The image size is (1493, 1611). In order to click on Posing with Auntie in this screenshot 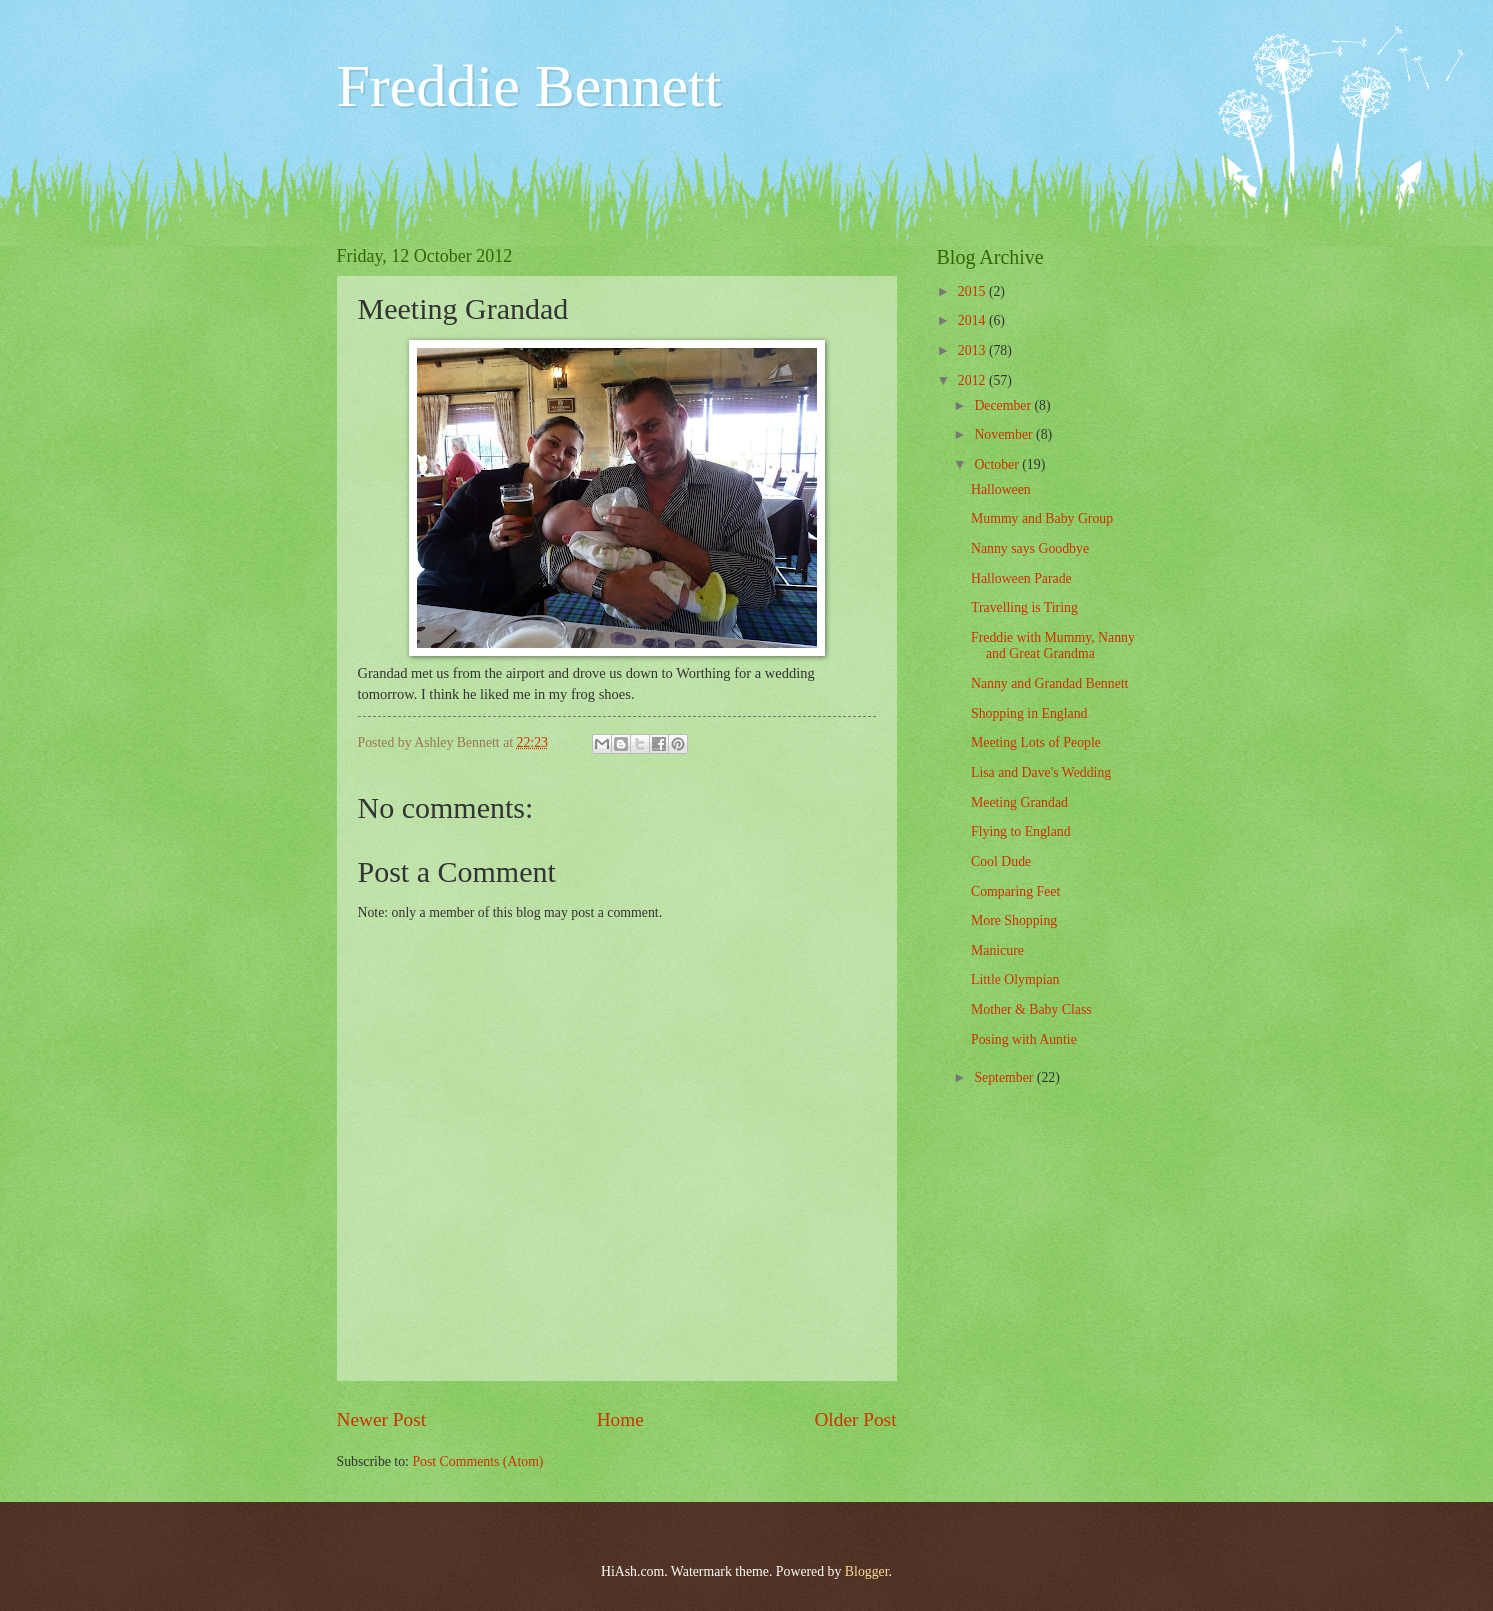, I will do `click(1024, 1039)`.